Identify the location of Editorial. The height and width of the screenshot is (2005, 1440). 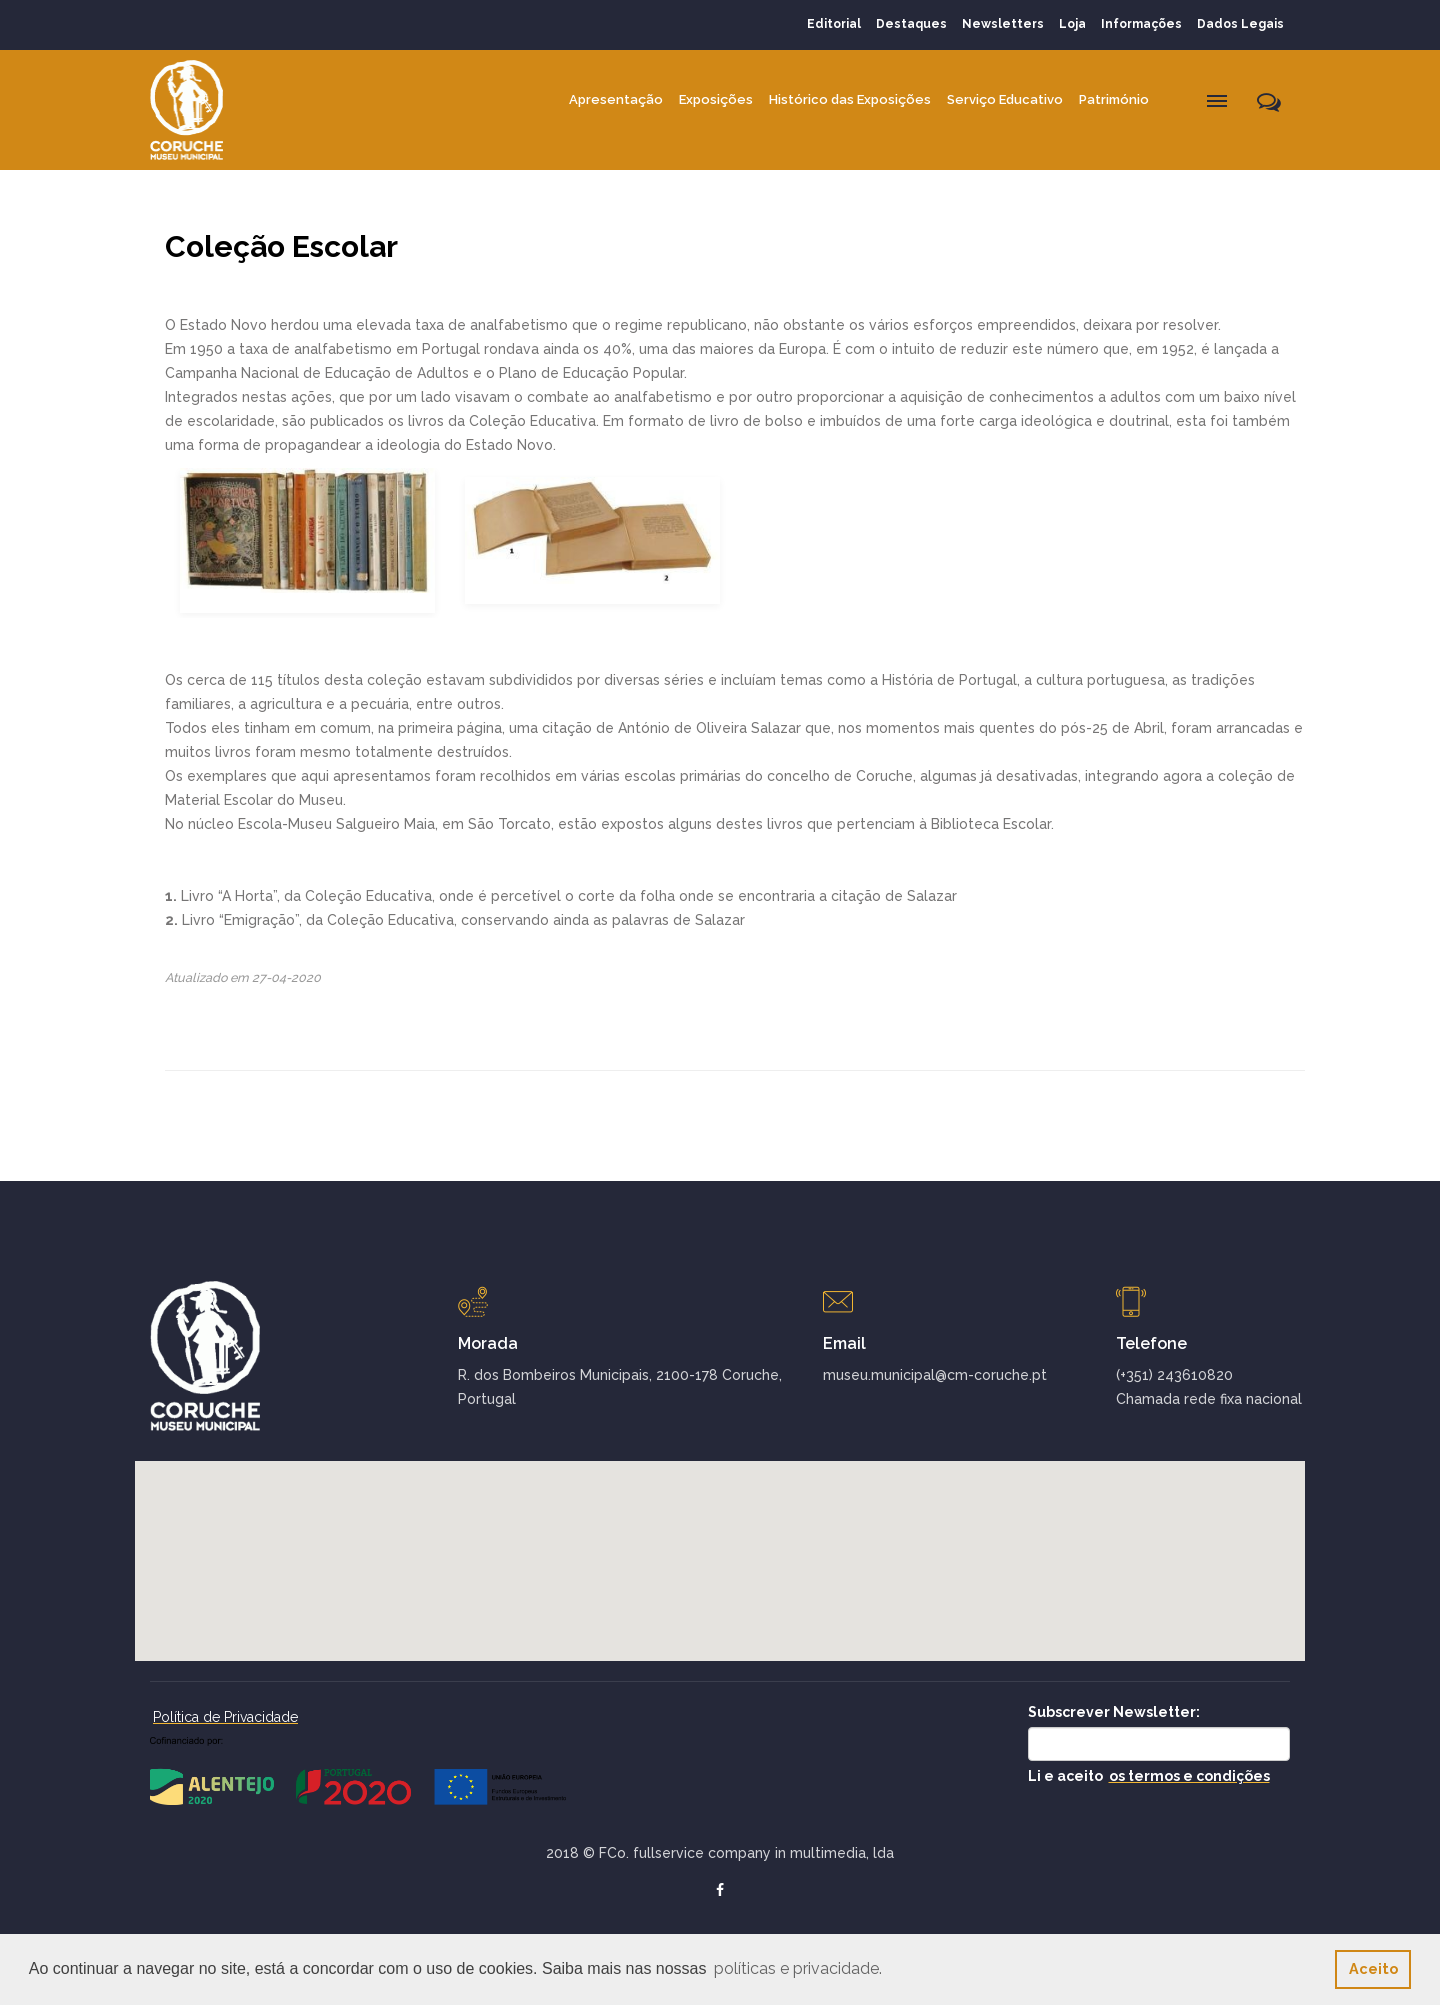
(834, 24).